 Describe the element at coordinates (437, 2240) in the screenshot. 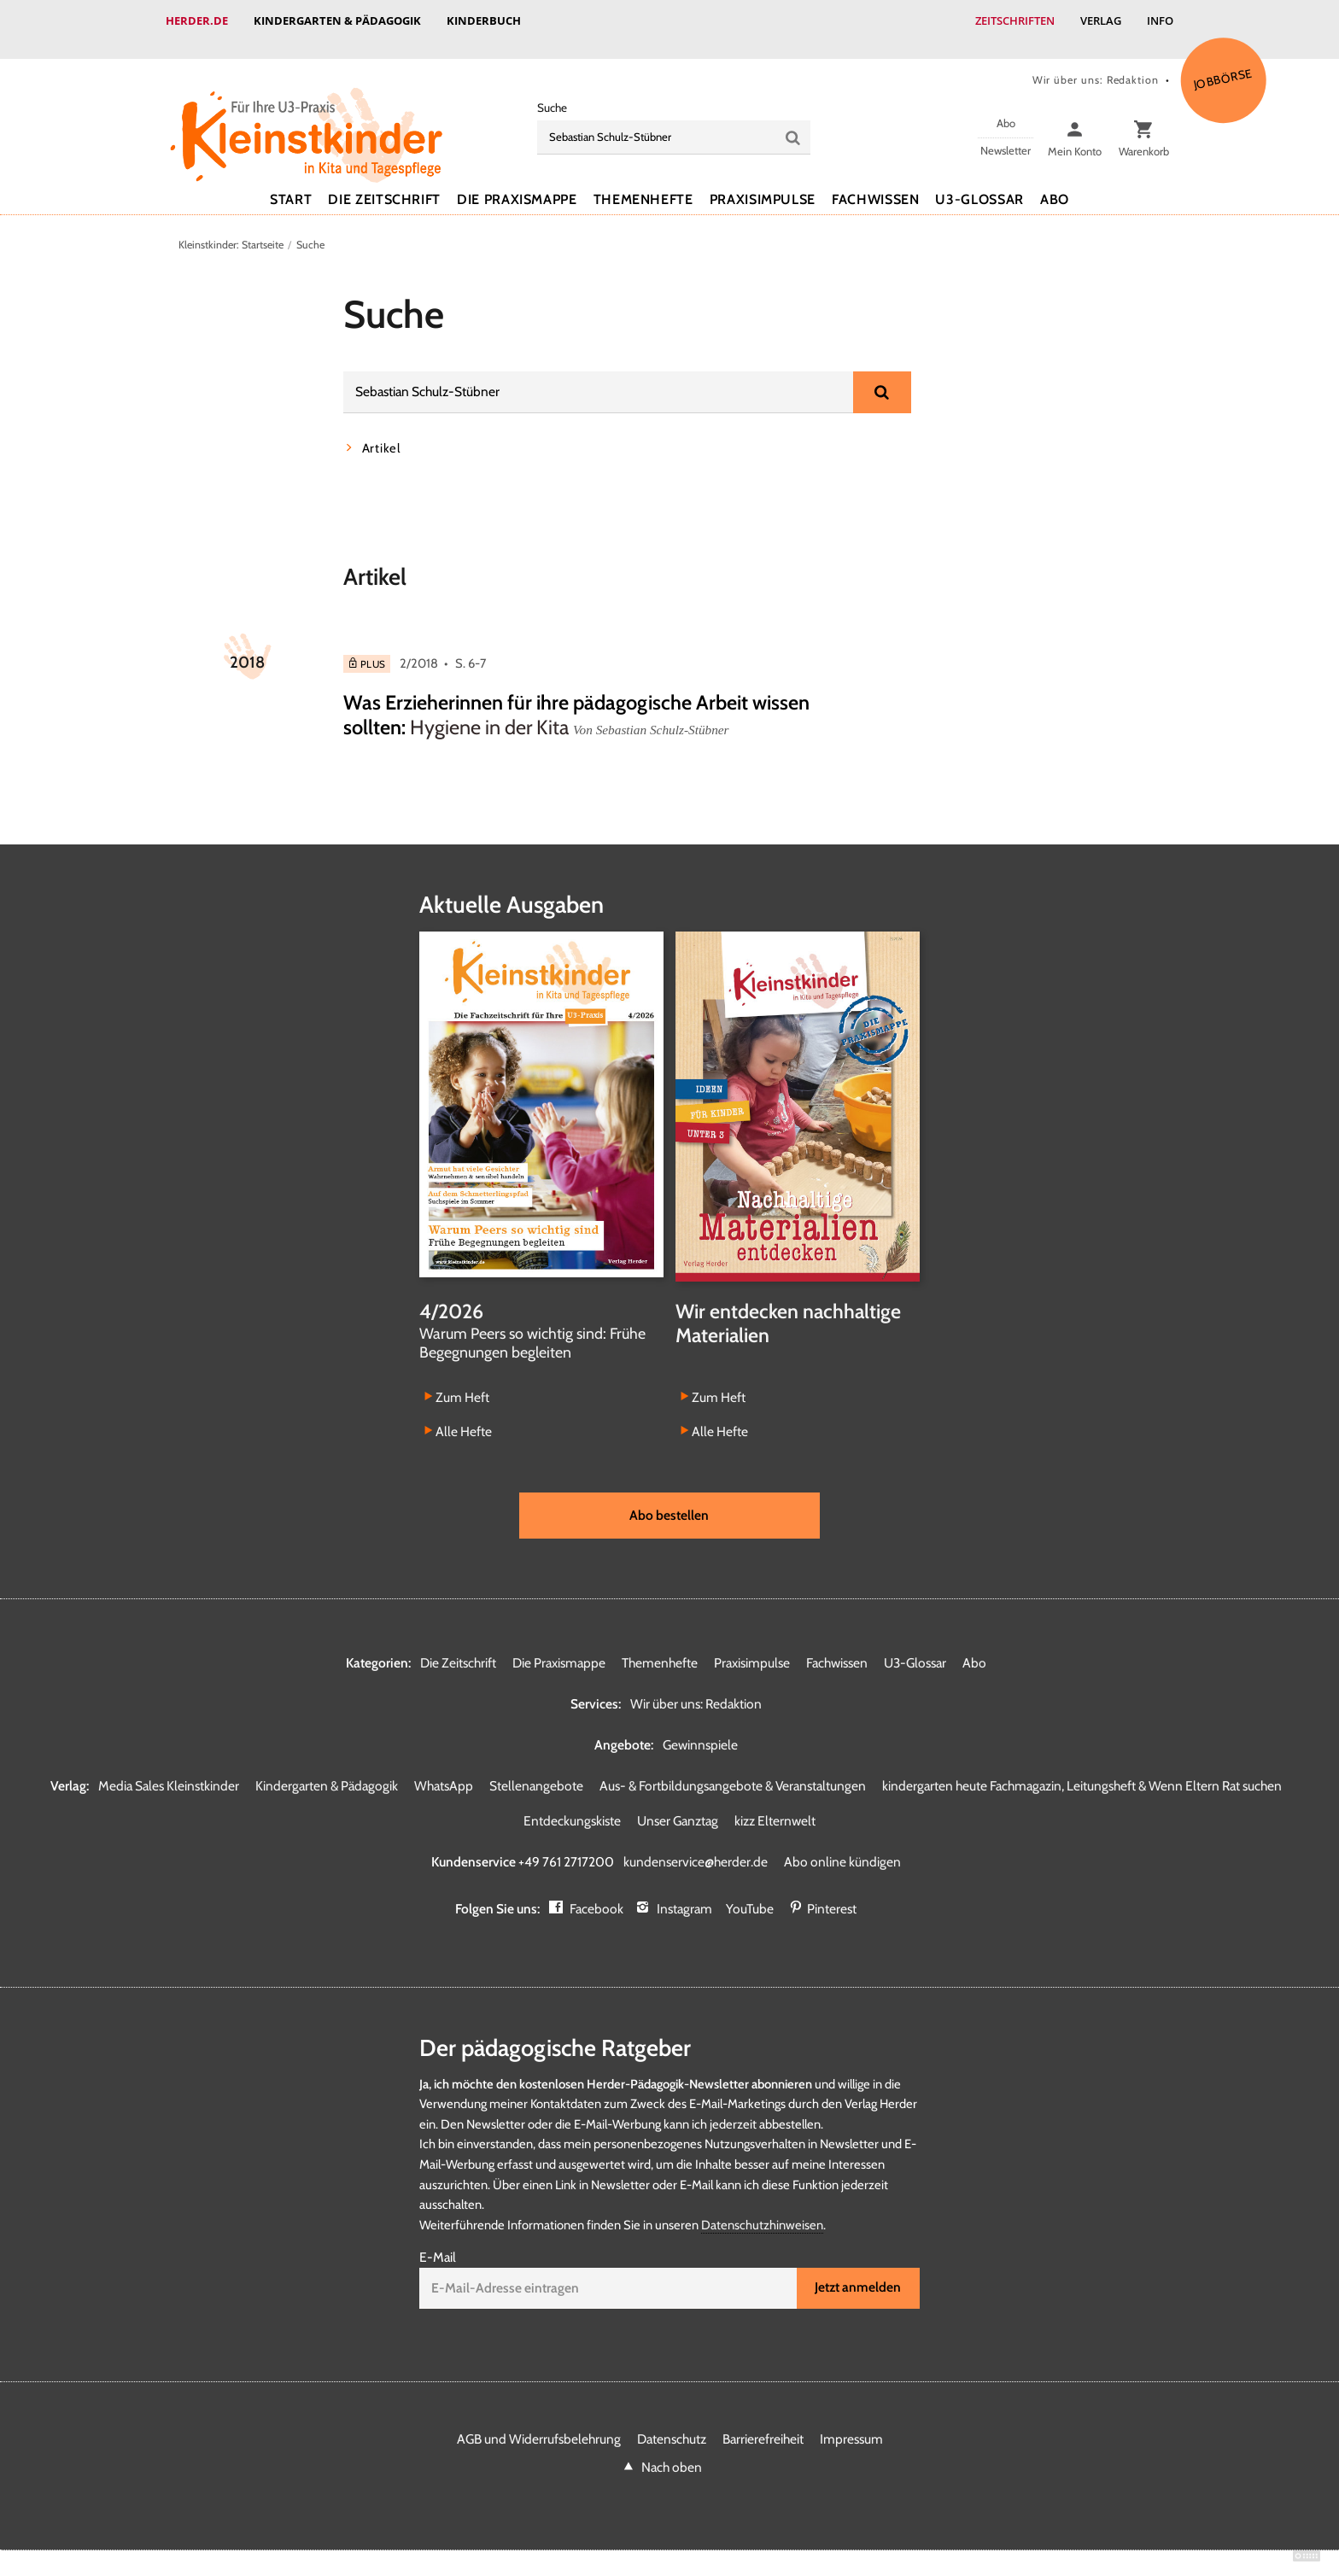

I see `E-Mail` at that location.